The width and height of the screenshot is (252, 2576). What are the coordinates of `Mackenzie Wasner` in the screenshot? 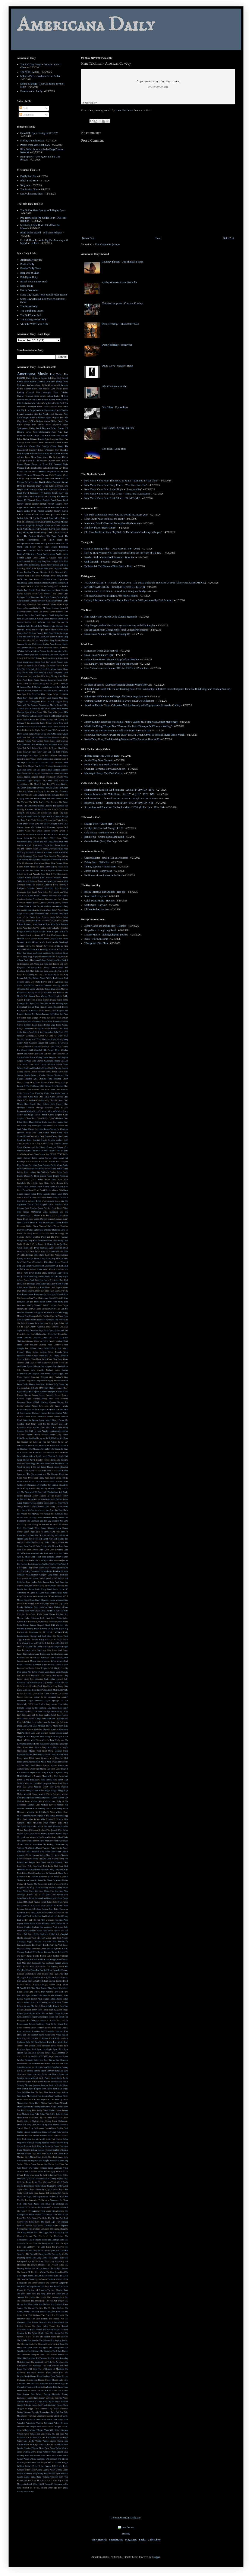 It's located at (25, 1729).